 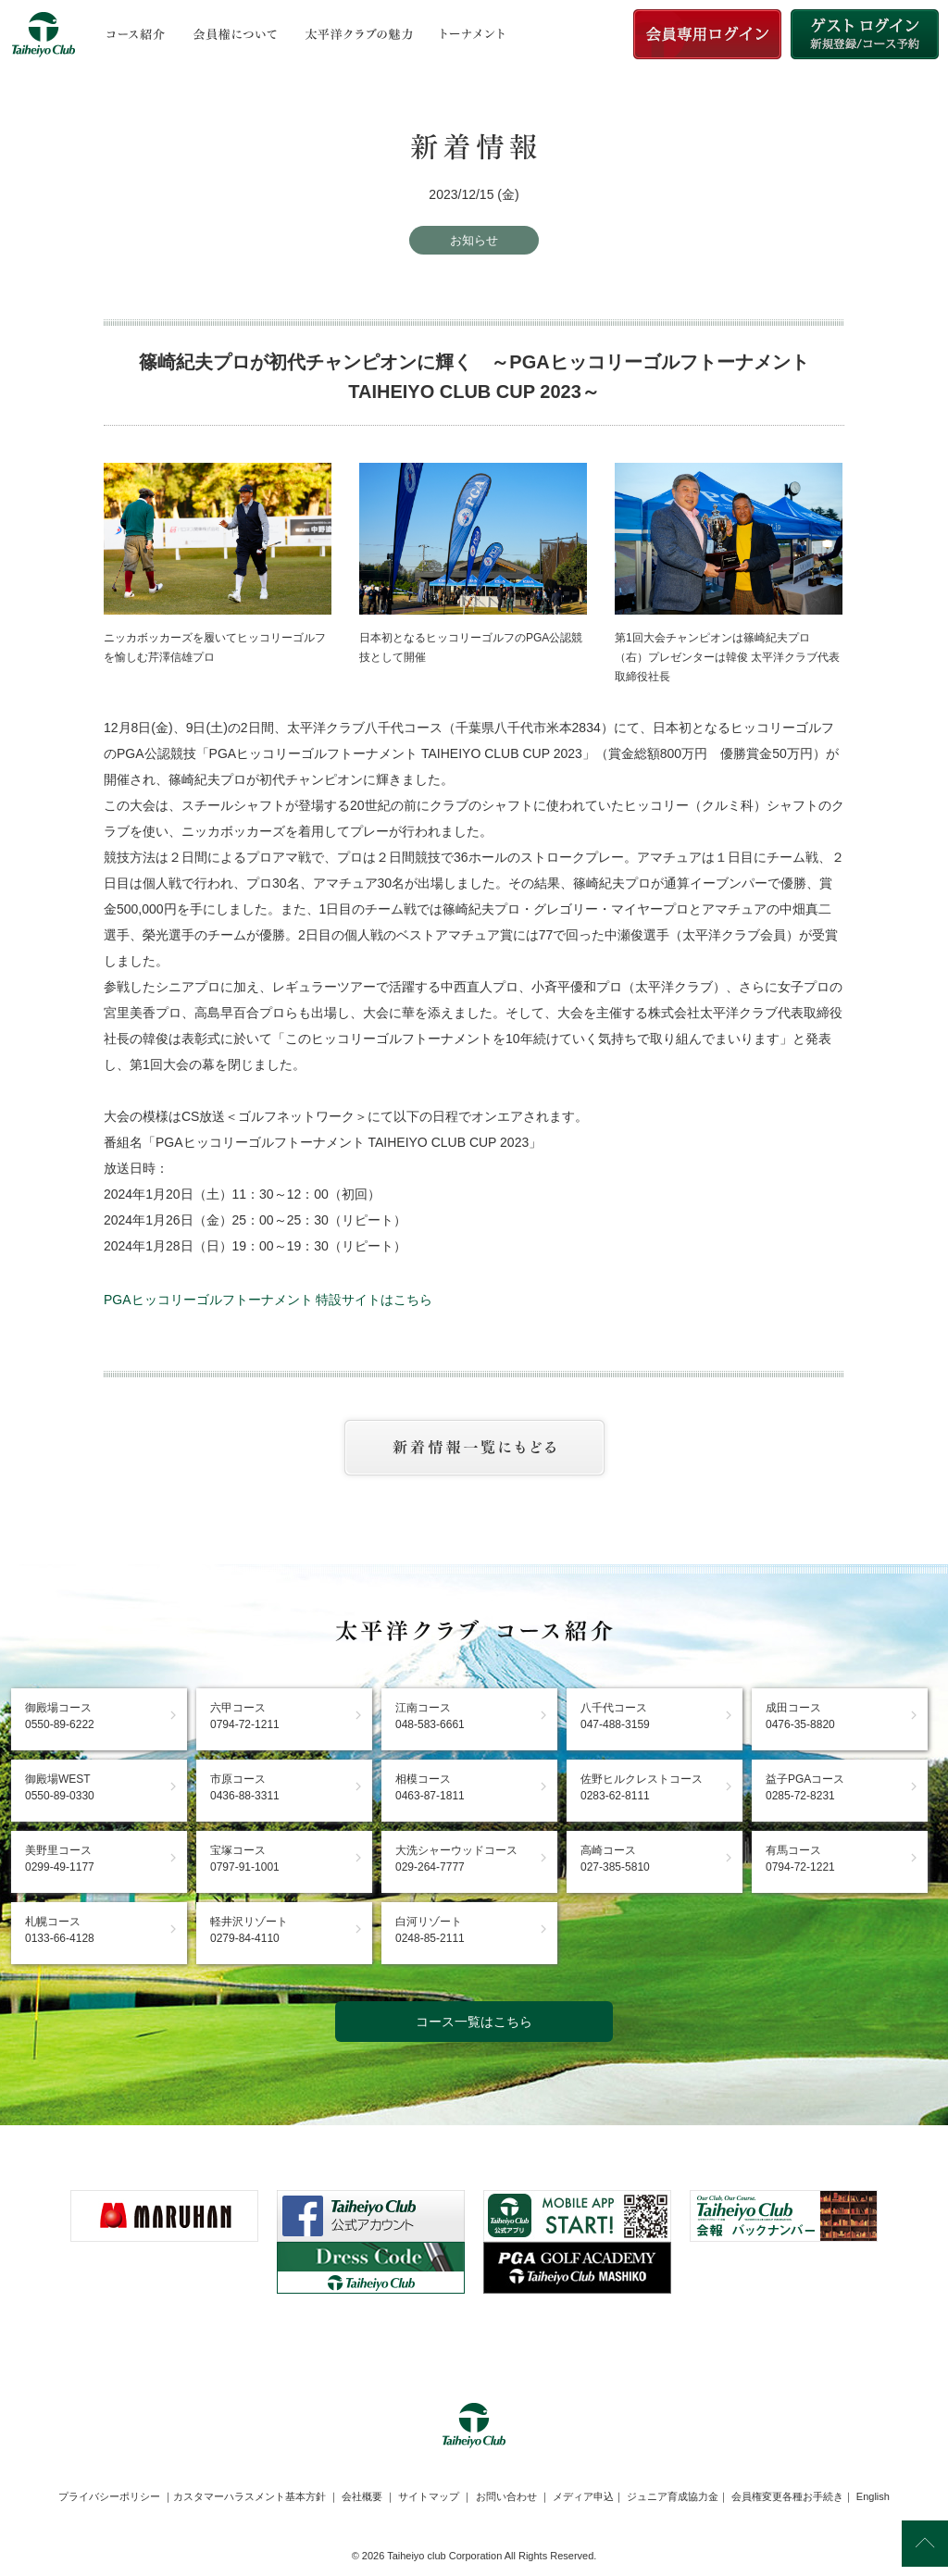 I want to click on 高崎コース, so click(x=615, y=1858).